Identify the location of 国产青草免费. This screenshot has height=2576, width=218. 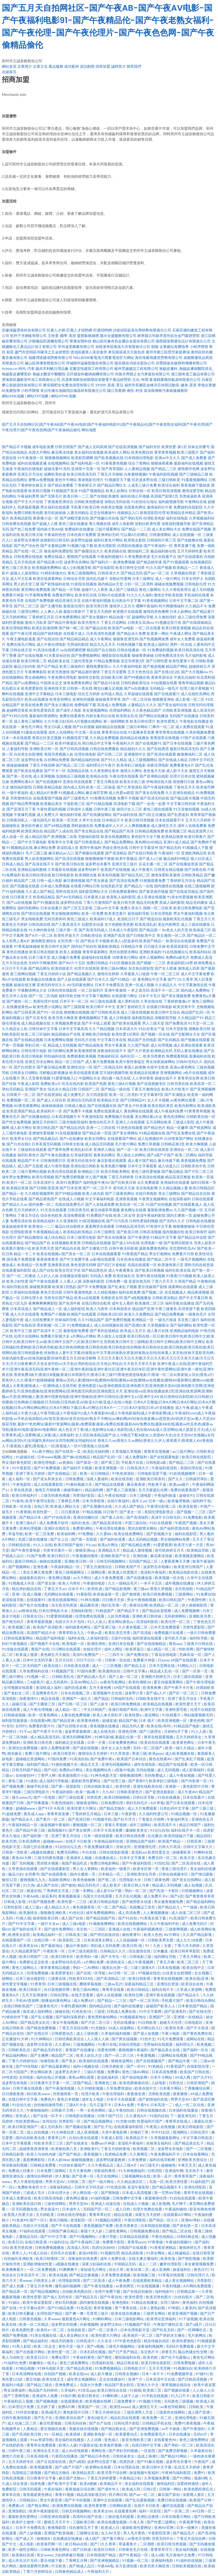
(59, 1149).